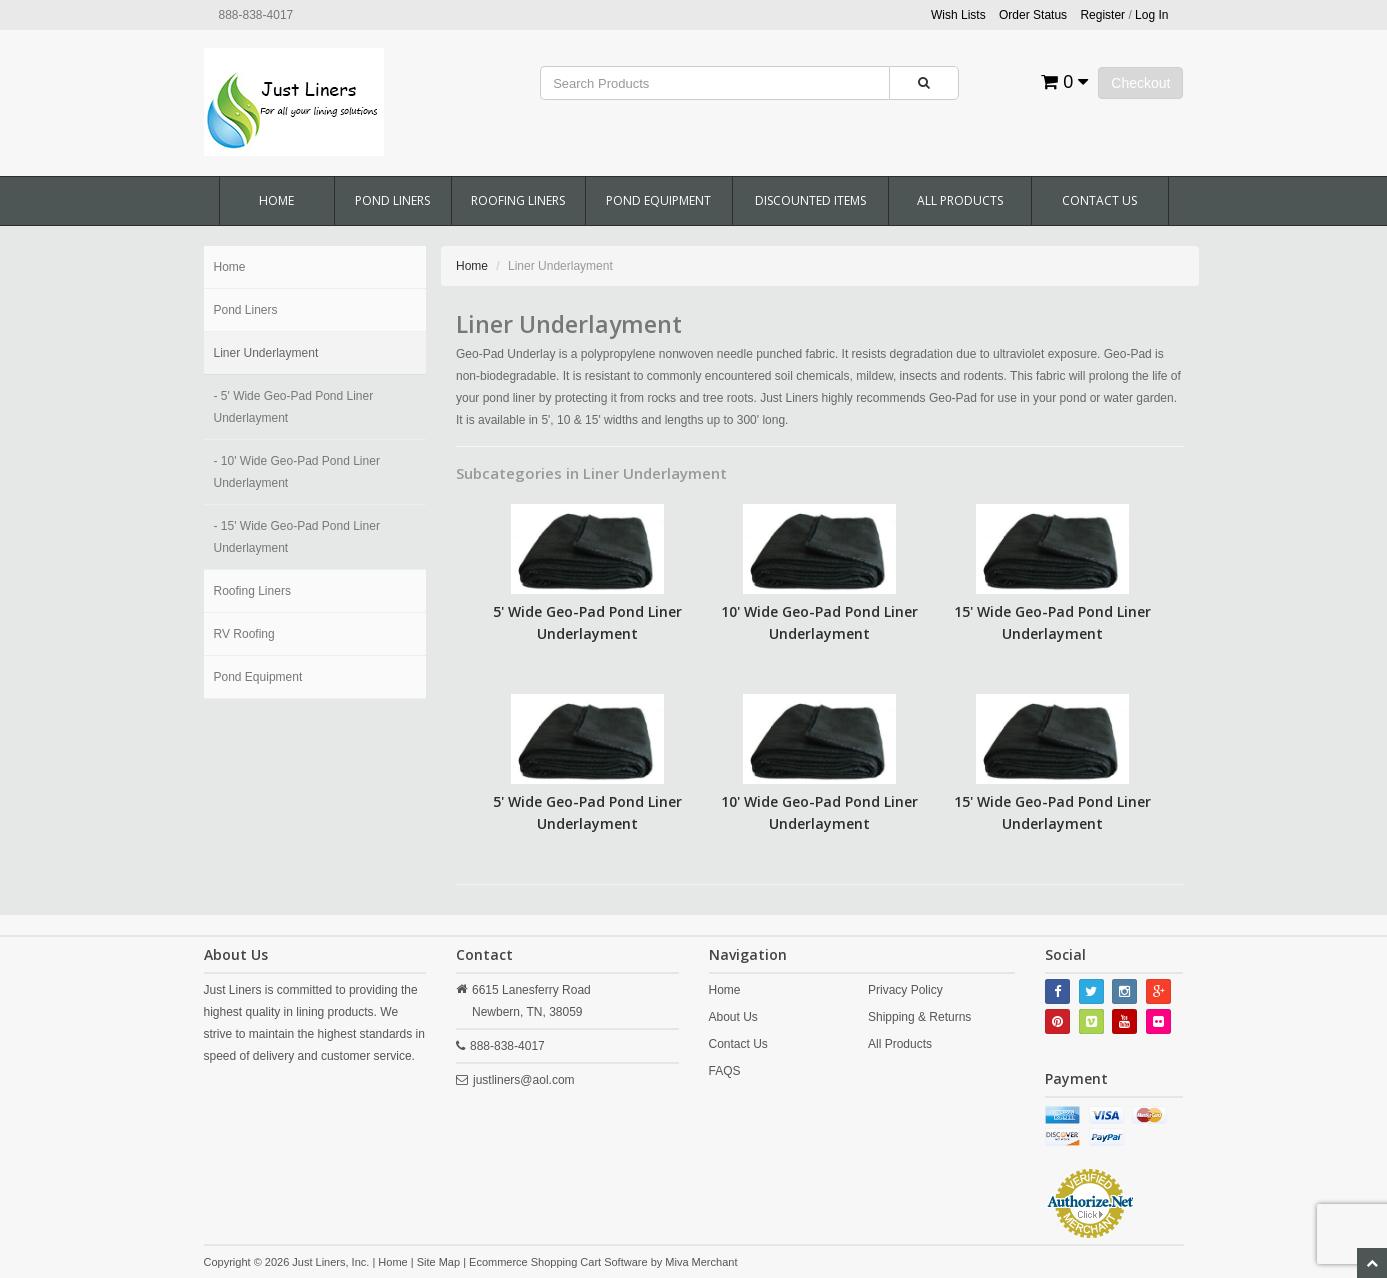 The image size is (1387, 1278). Describe the element at coordinates (294, 407) in the screenshot. I see `- 5' Wide Geo-Pad Pond Liner Underlayment` at that location.